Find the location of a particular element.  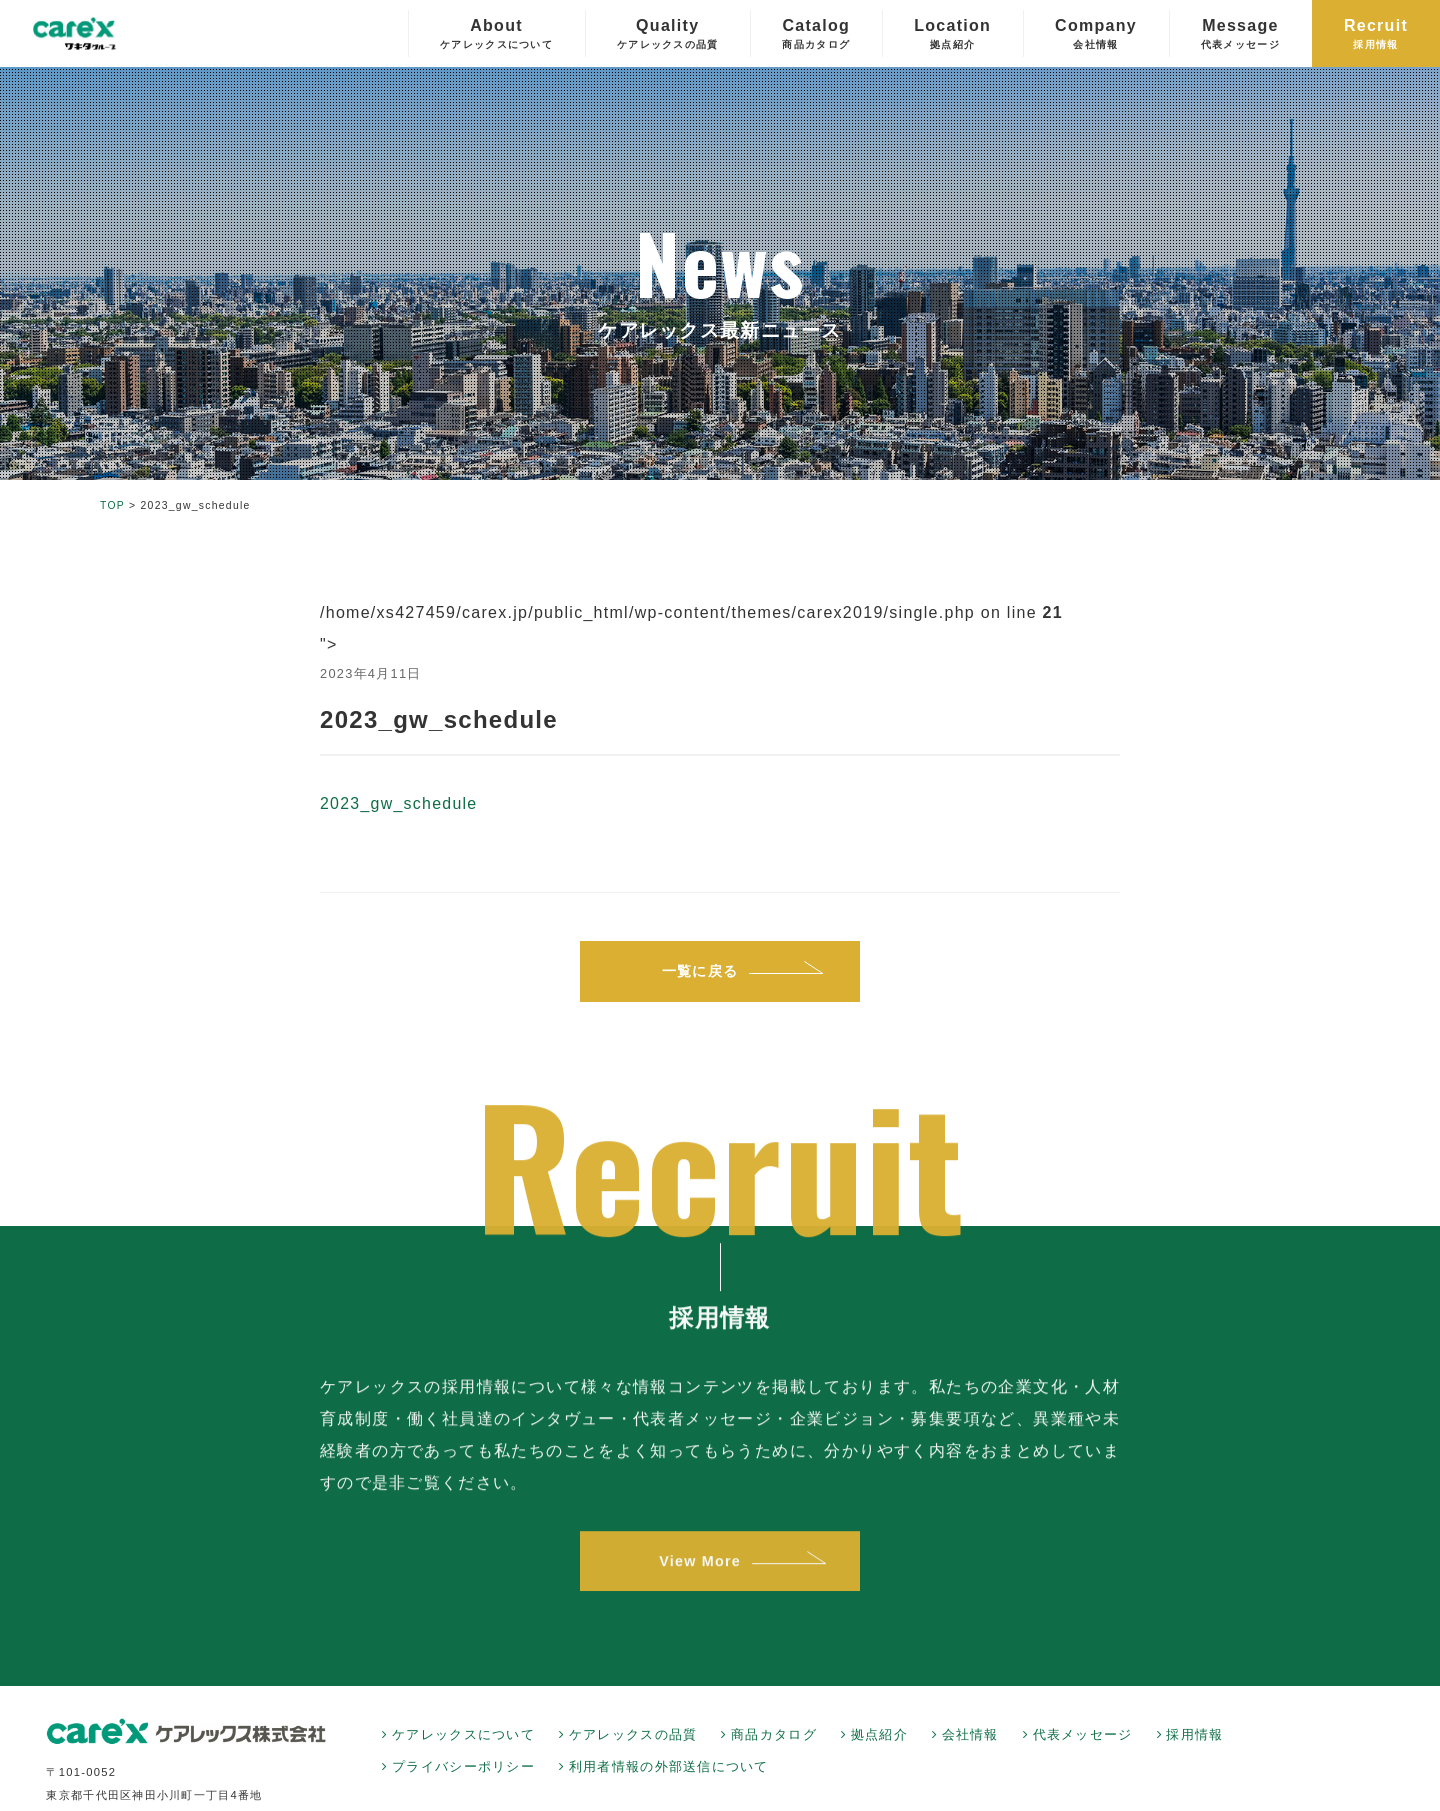

ケアレックスについて is located at coordinates (463, 1735).